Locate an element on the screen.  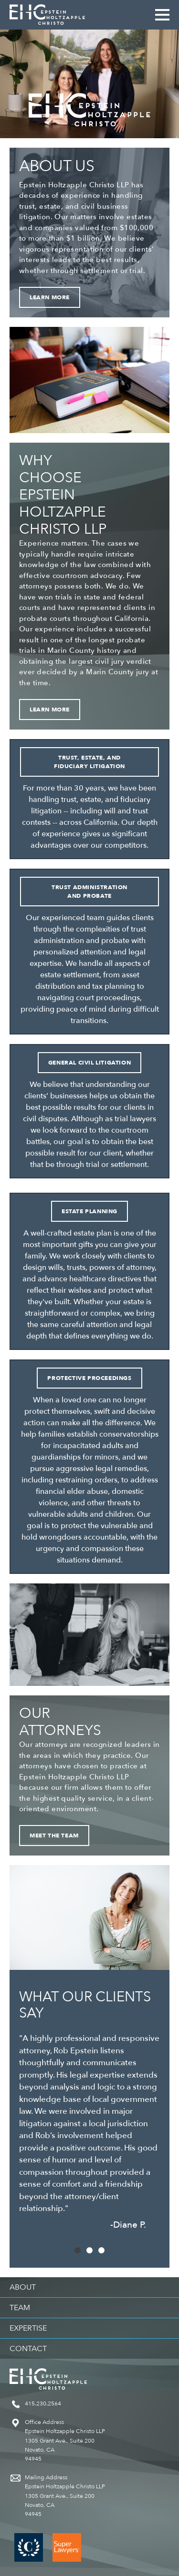
Contact is located at coordinates (28, 2348).